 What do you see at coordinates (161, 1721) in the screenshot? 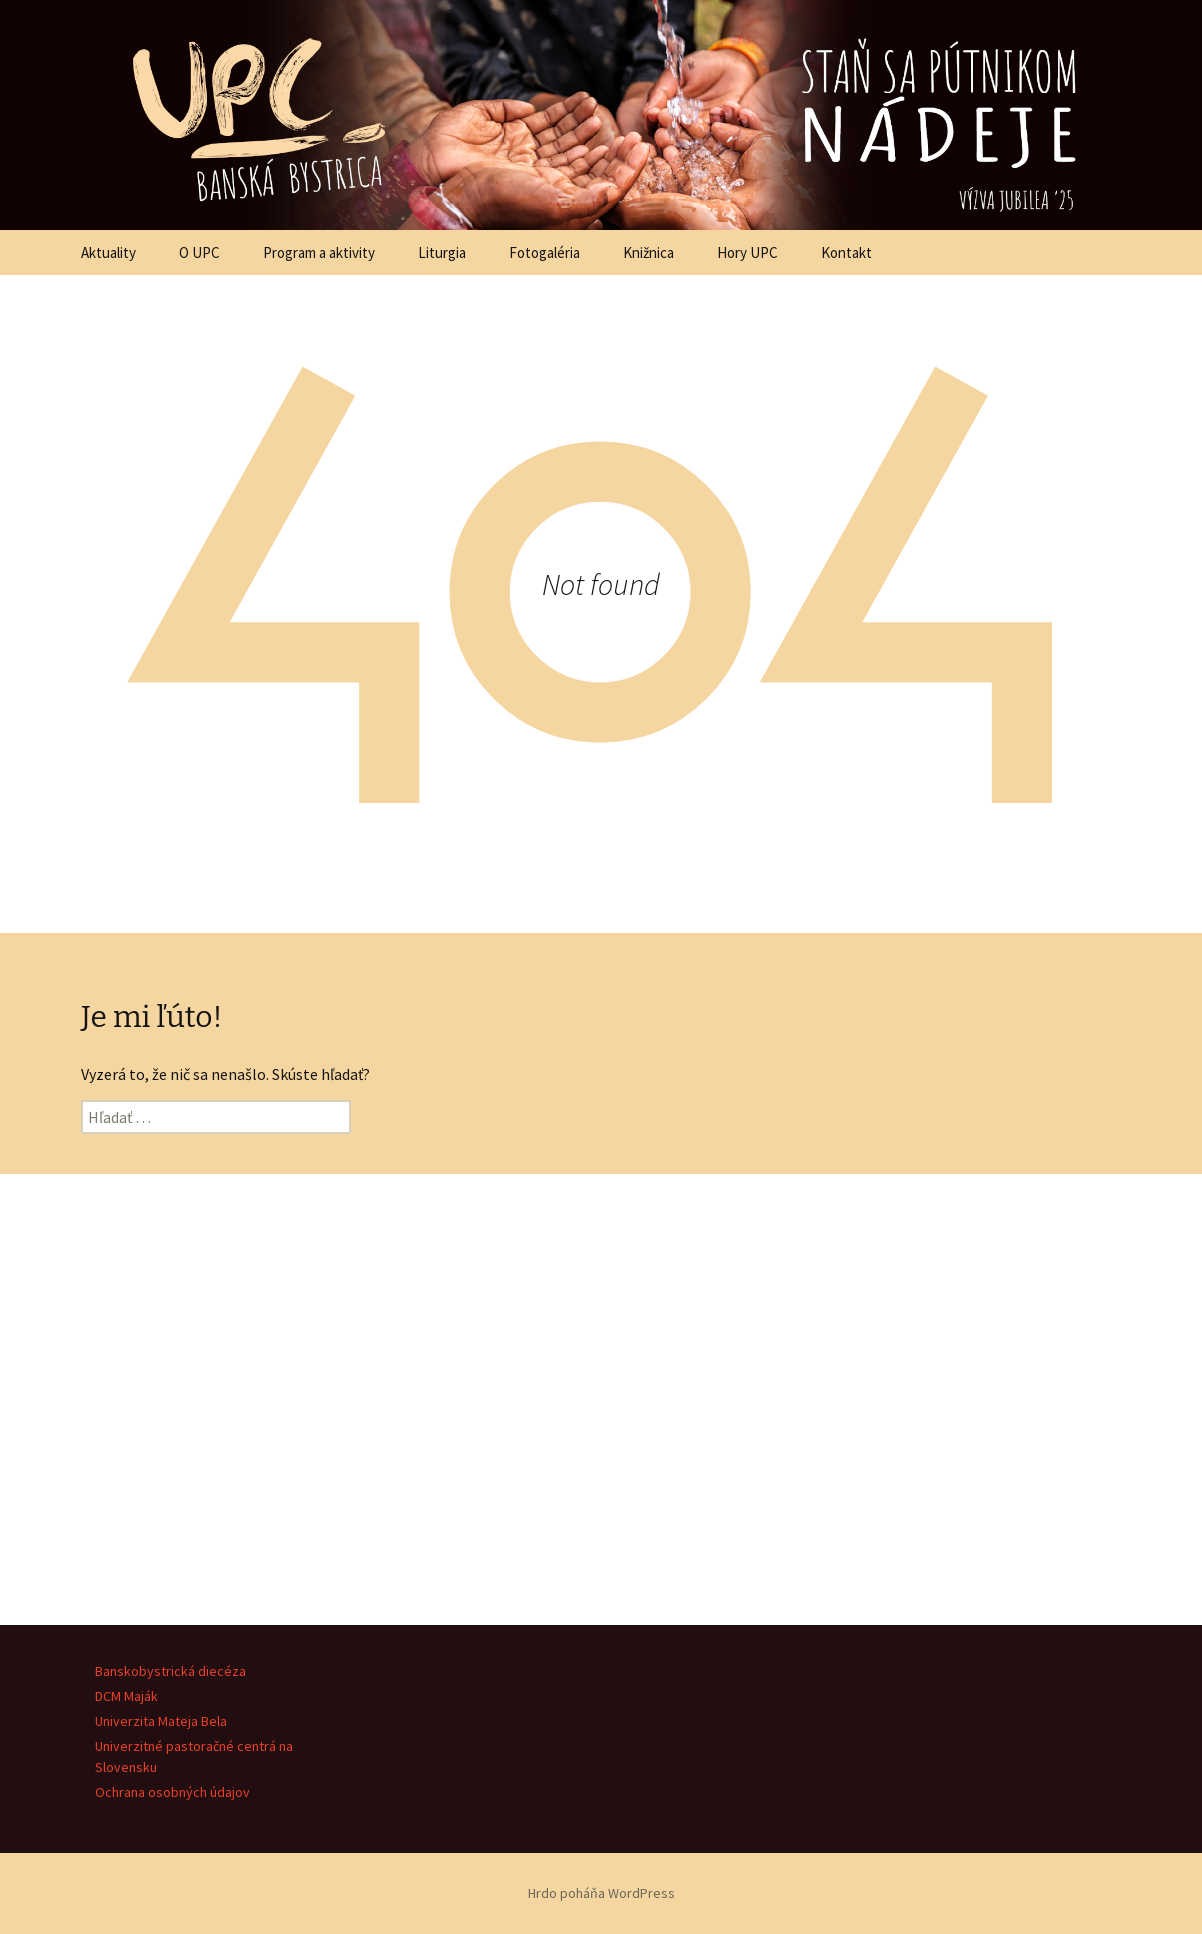
I see `Univerzita Mateja Bela` at bounding box center [161, 1721].